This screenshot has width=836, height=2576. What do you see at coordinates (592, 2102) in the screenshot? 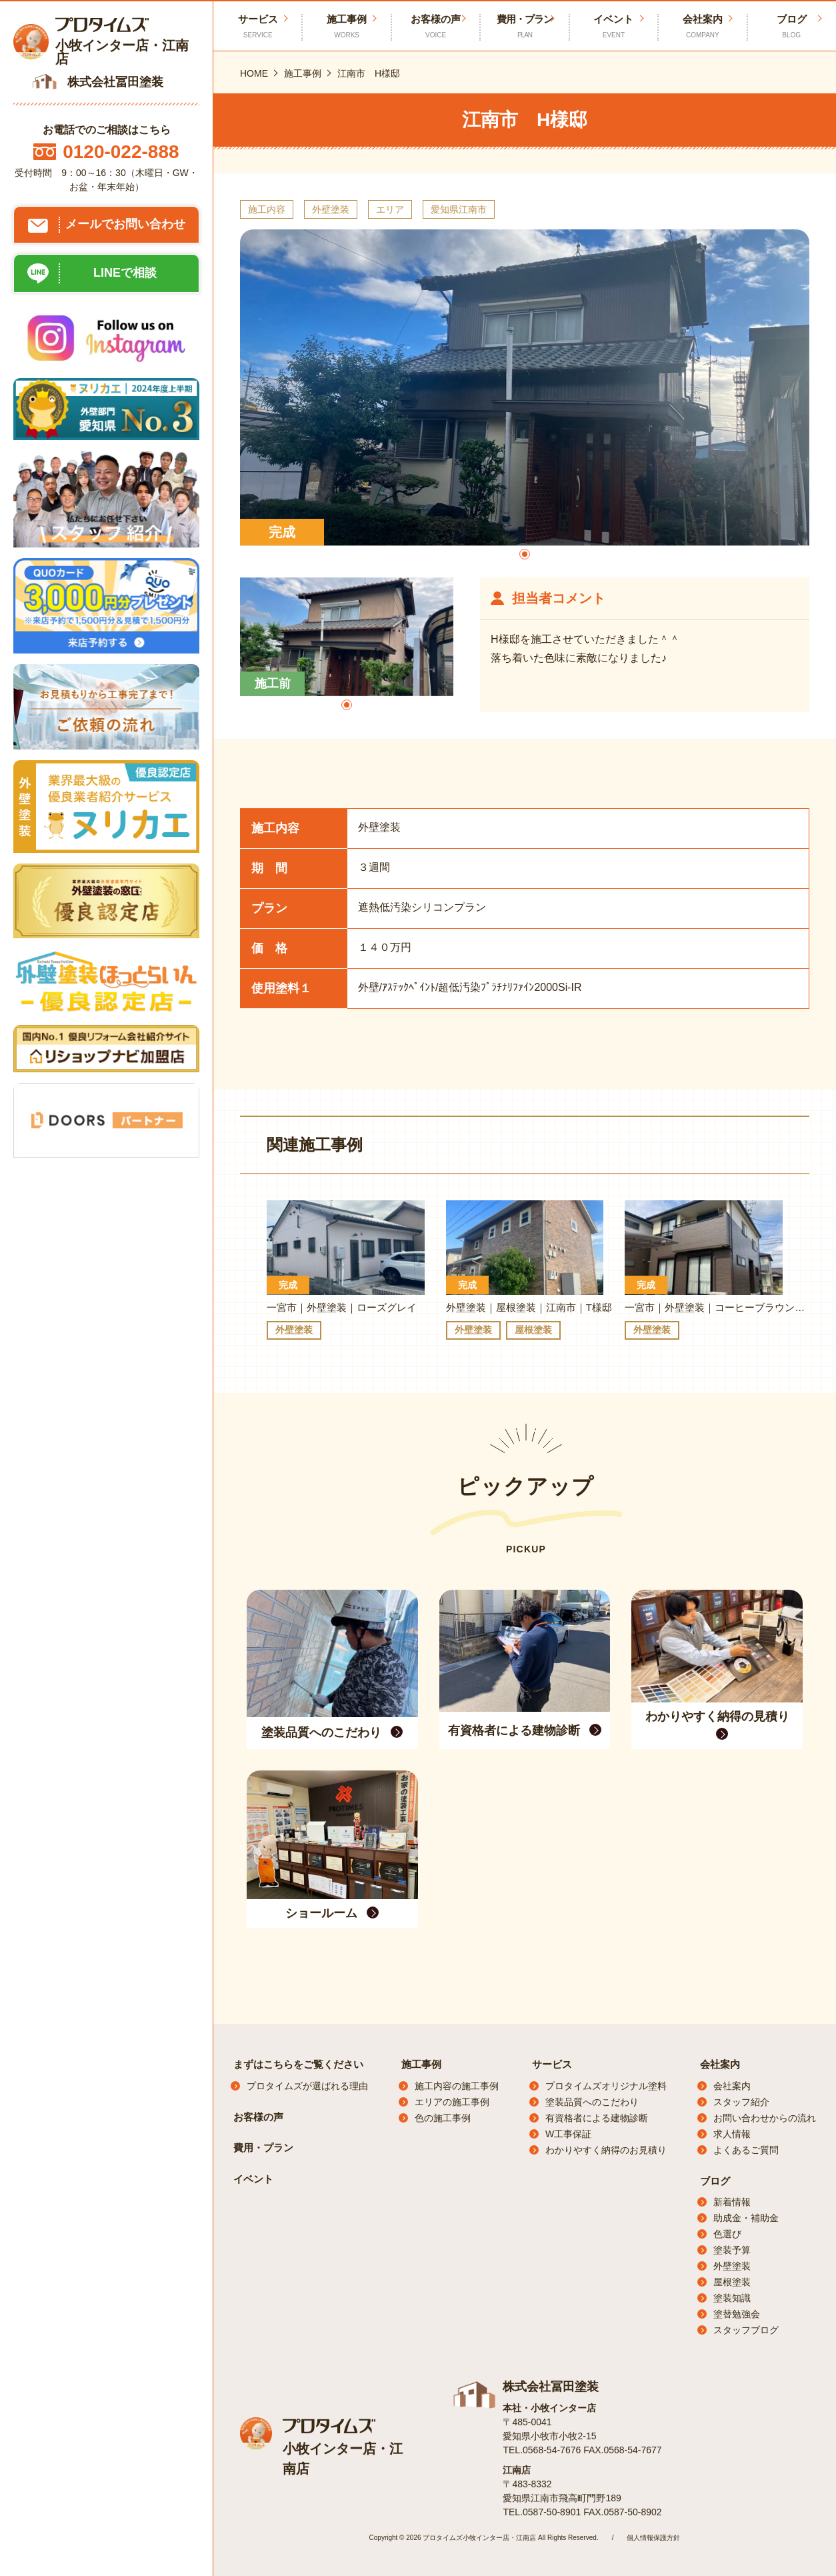
I see `塗装品質へのこだわり` at bounding box center [592, 2102].